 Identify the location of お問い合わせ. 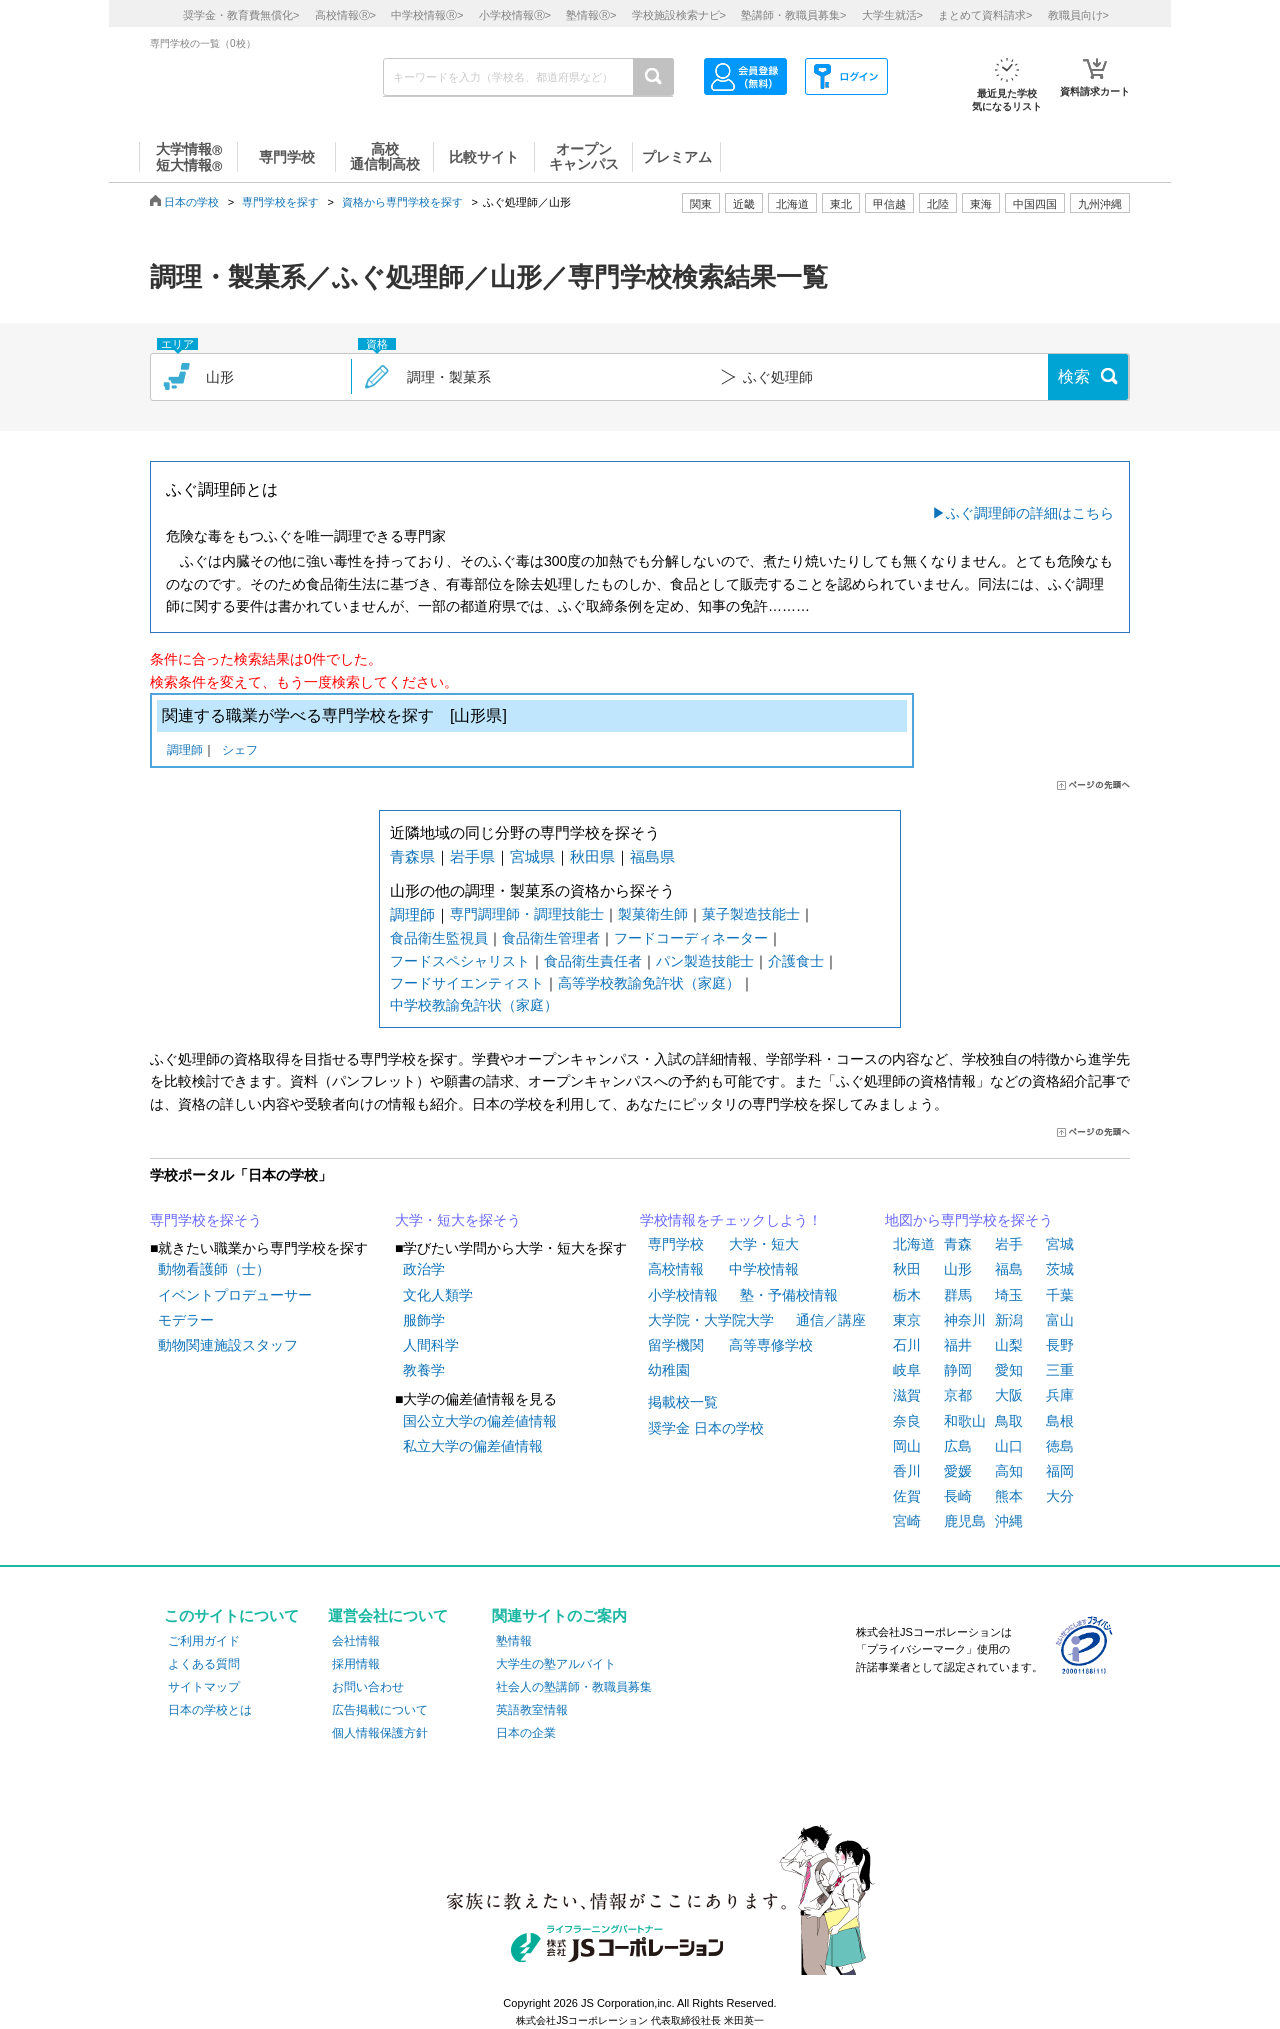
(368, 1687).